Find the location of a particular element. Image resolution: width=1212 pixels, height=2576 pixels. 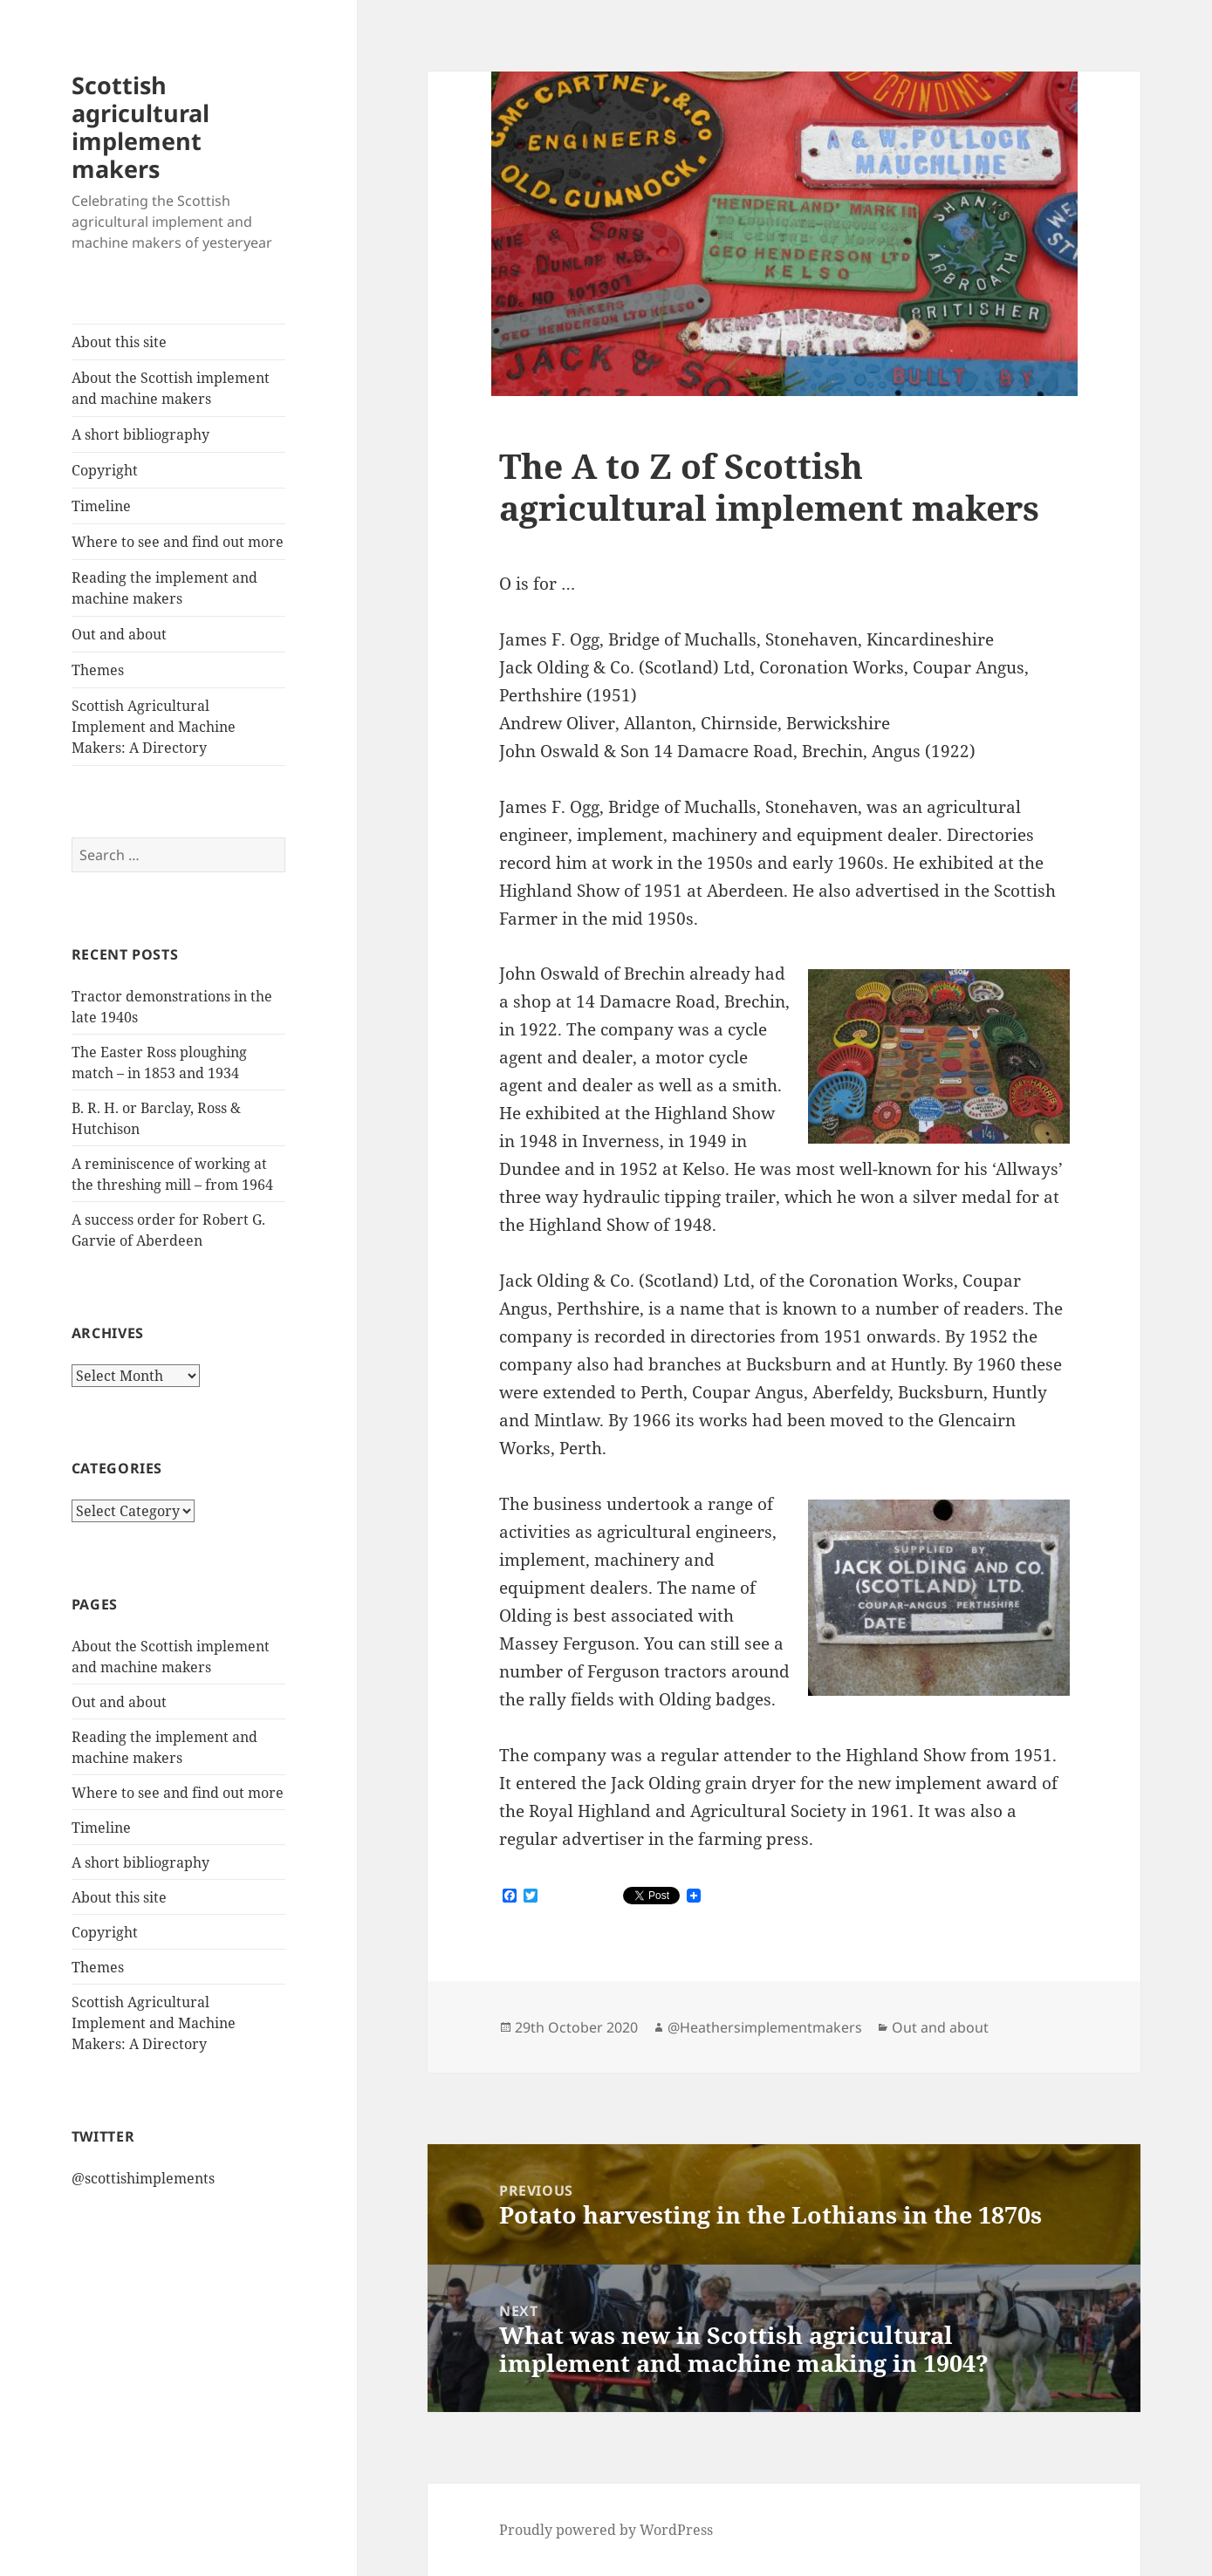

Scottish agricultural implement makers is located at coordinates (140, 127).